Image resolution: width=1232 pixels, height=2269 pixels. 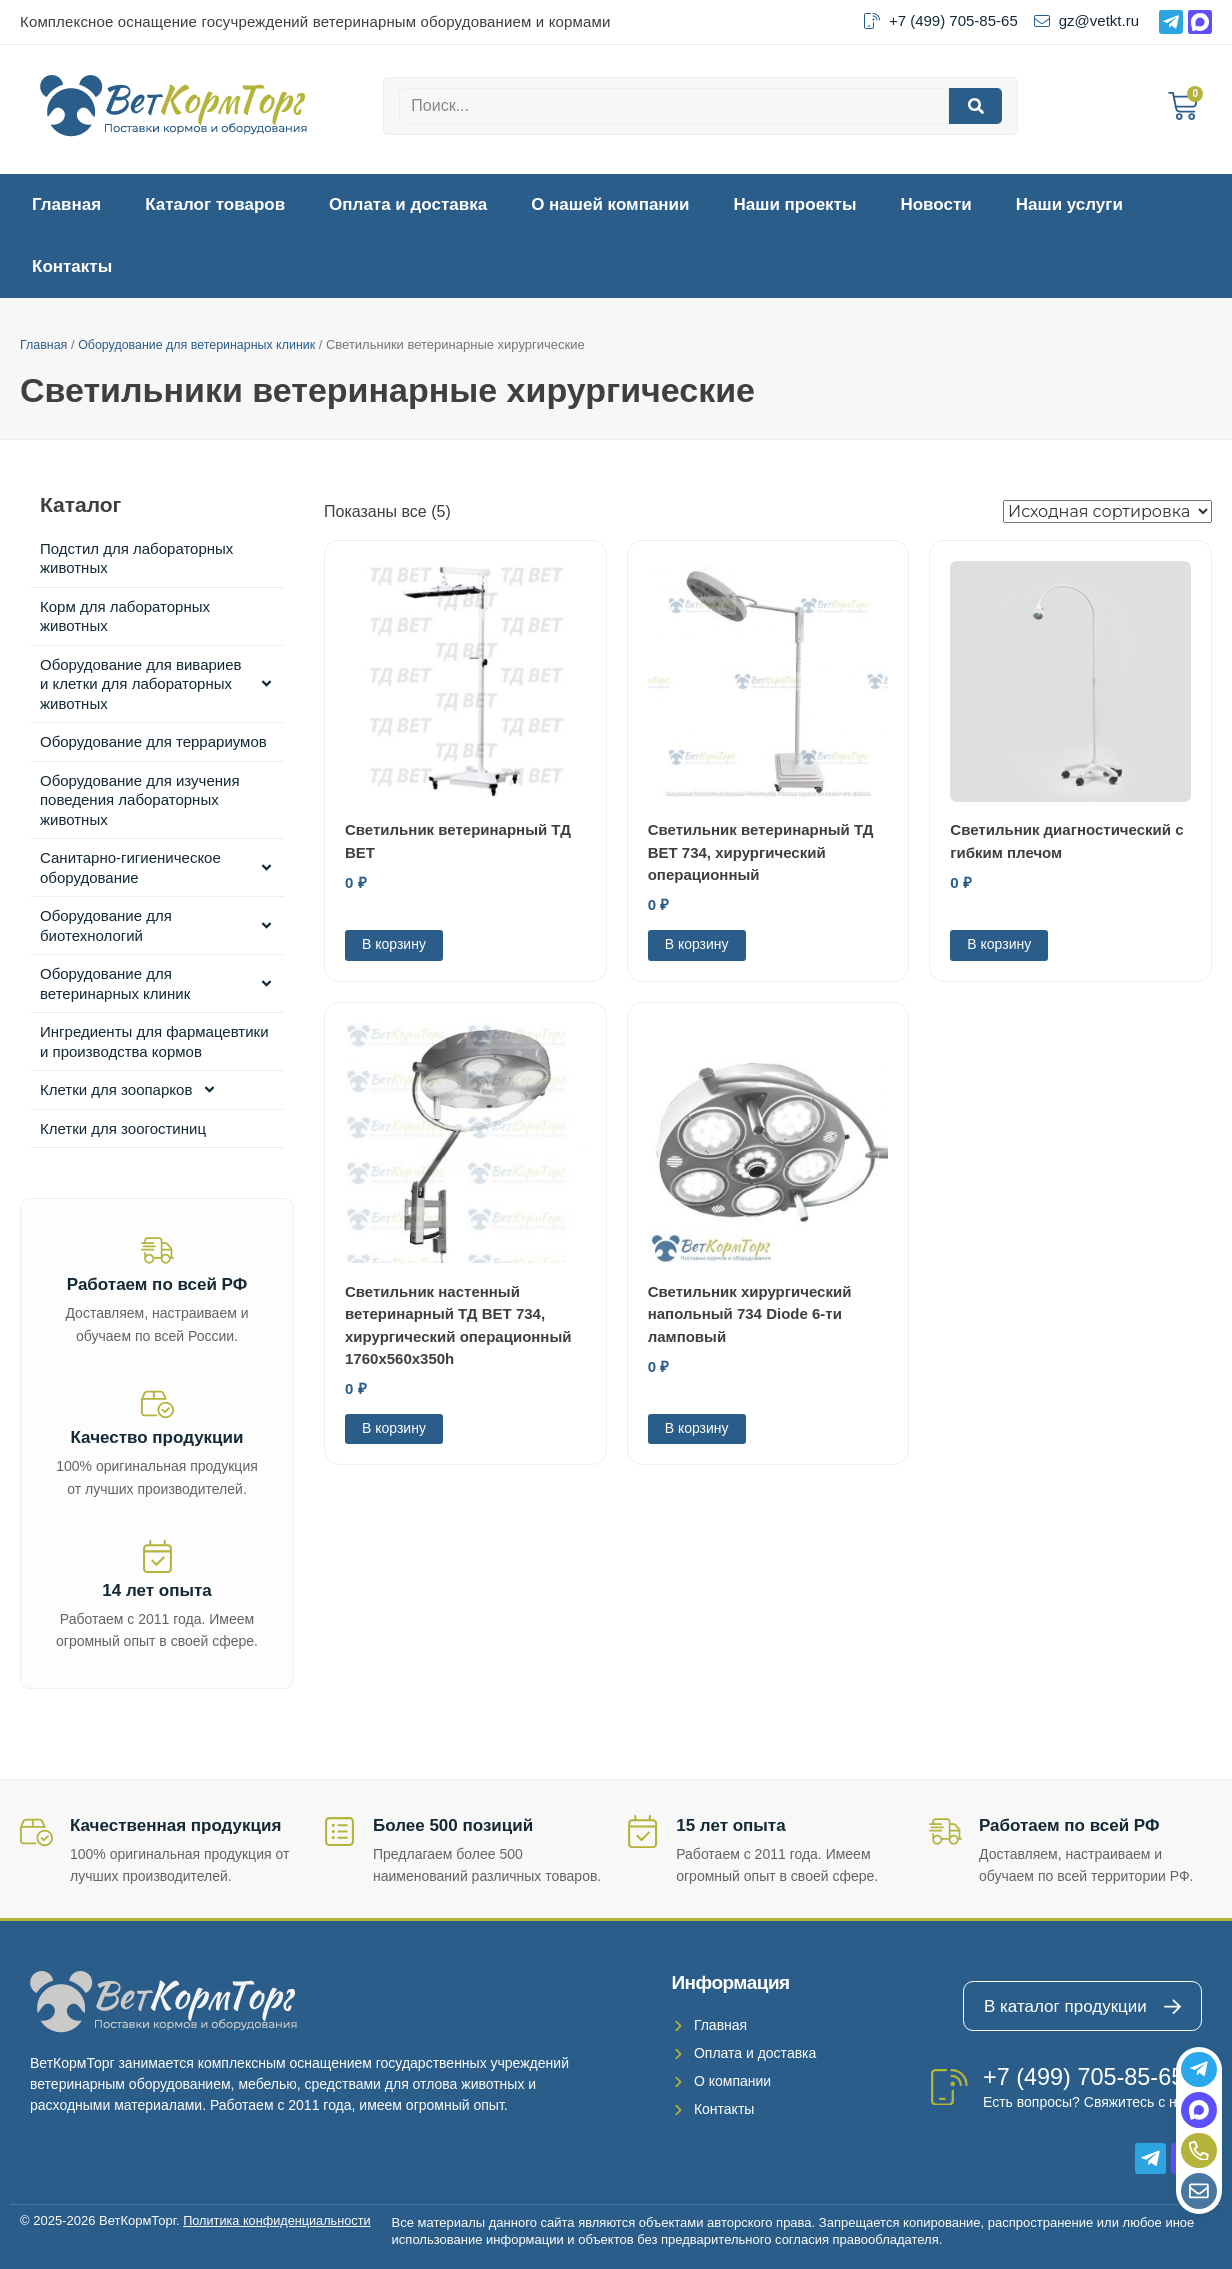 What do you see at coordinates (394, 944) in the screenshot?
I see `В корзину [Добавить в корзину “Светильник ветеринарный ТД ВЕТ”]` at bounding box center [394, 944].